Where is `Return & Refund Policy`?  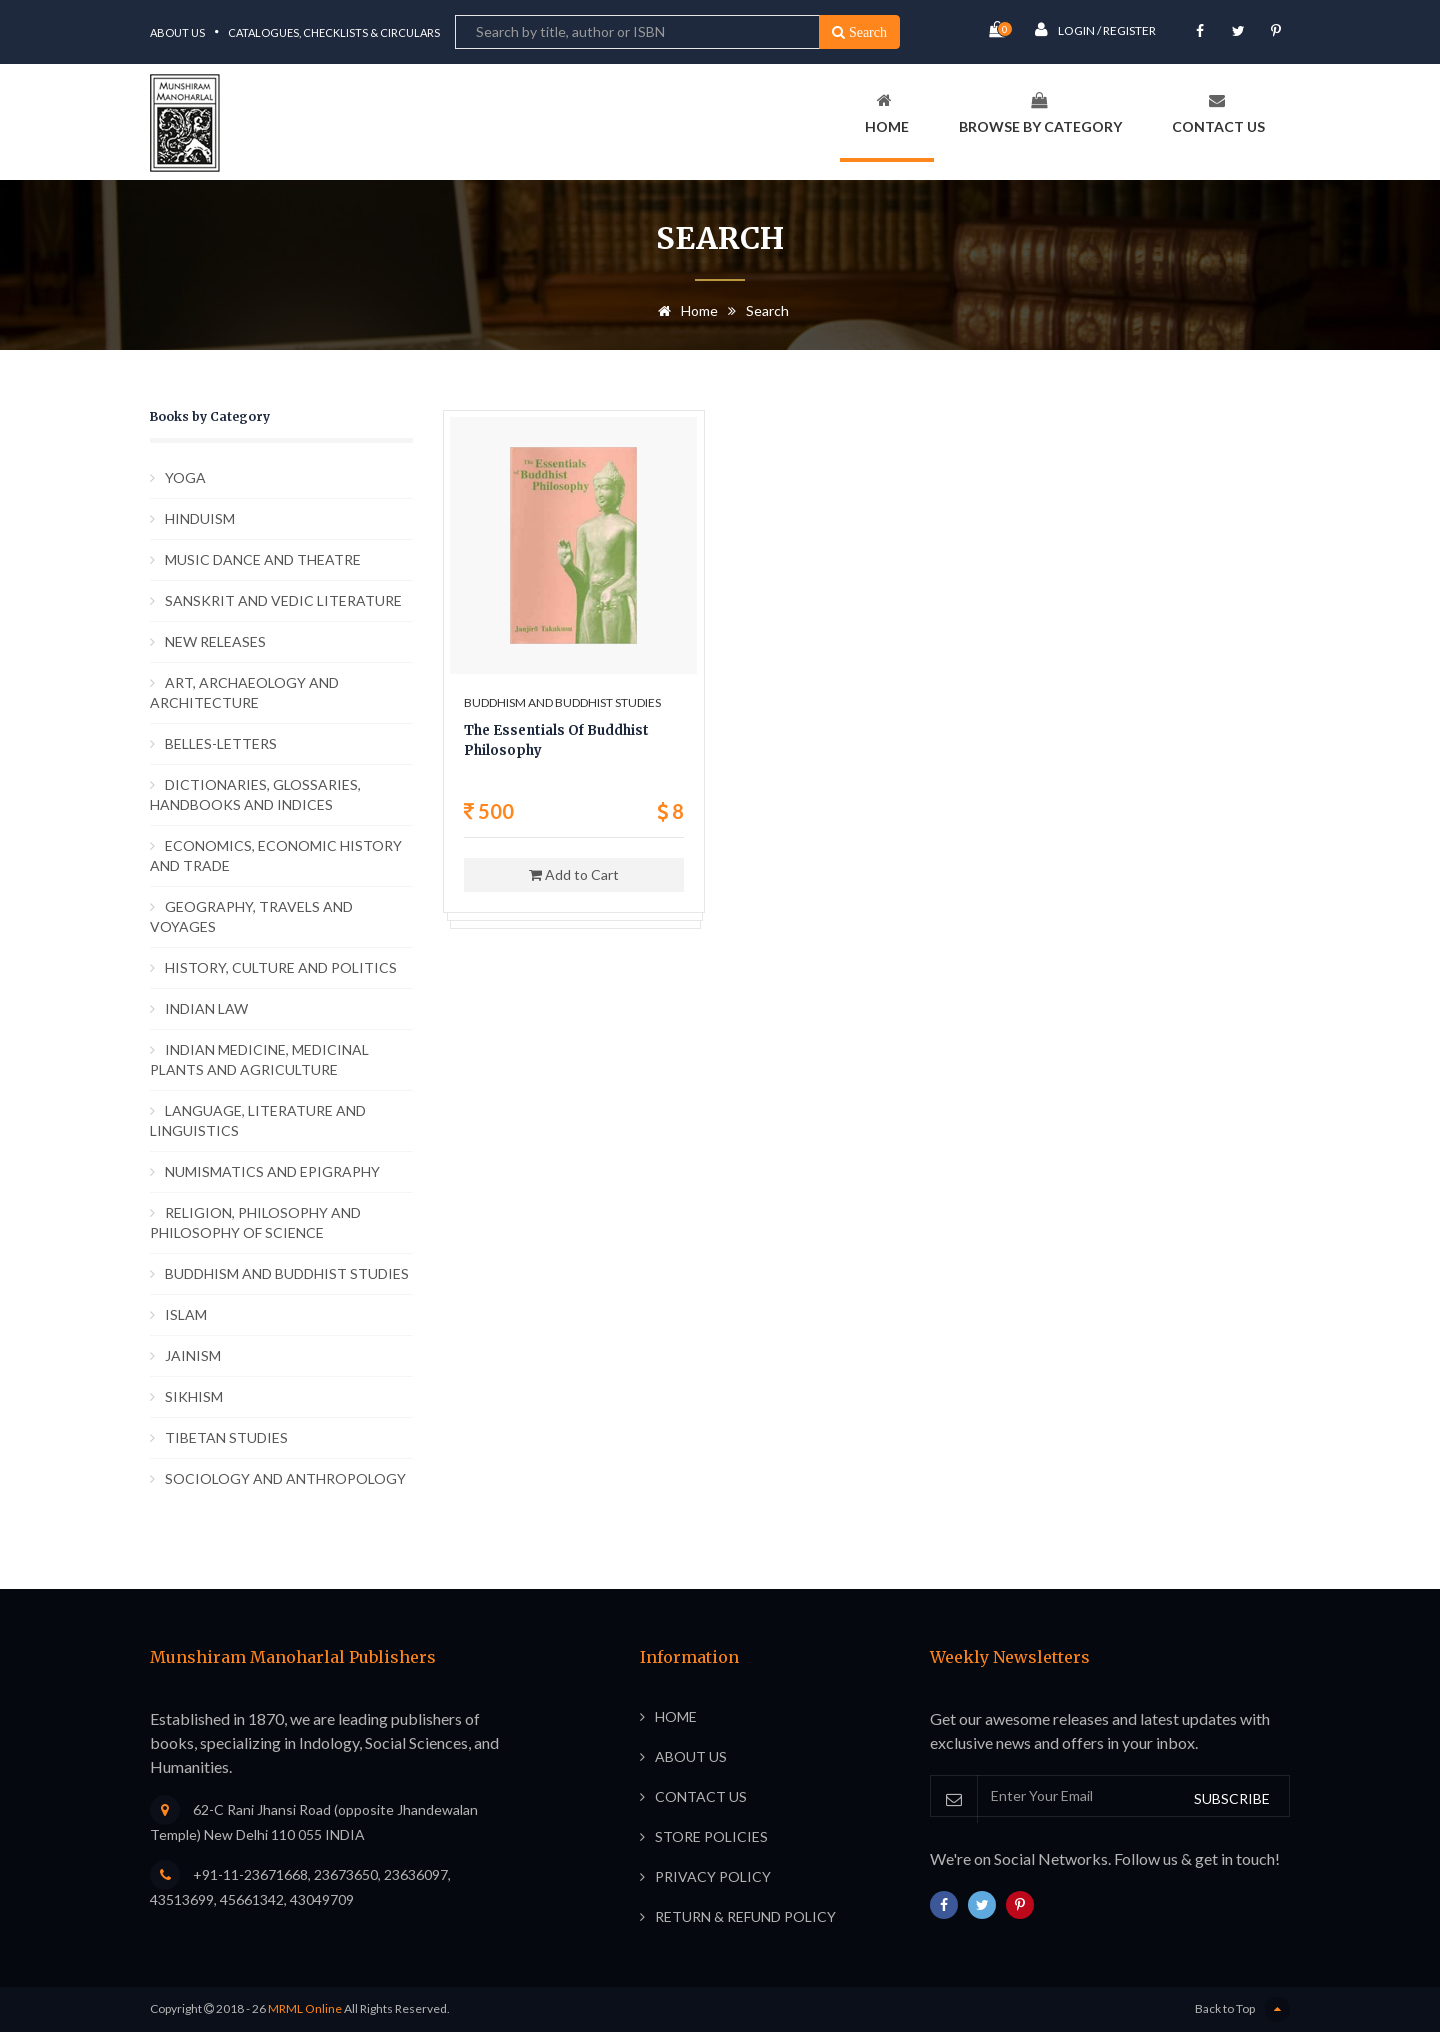
Return & Refund Policy is located at coordinates (745, 1916).